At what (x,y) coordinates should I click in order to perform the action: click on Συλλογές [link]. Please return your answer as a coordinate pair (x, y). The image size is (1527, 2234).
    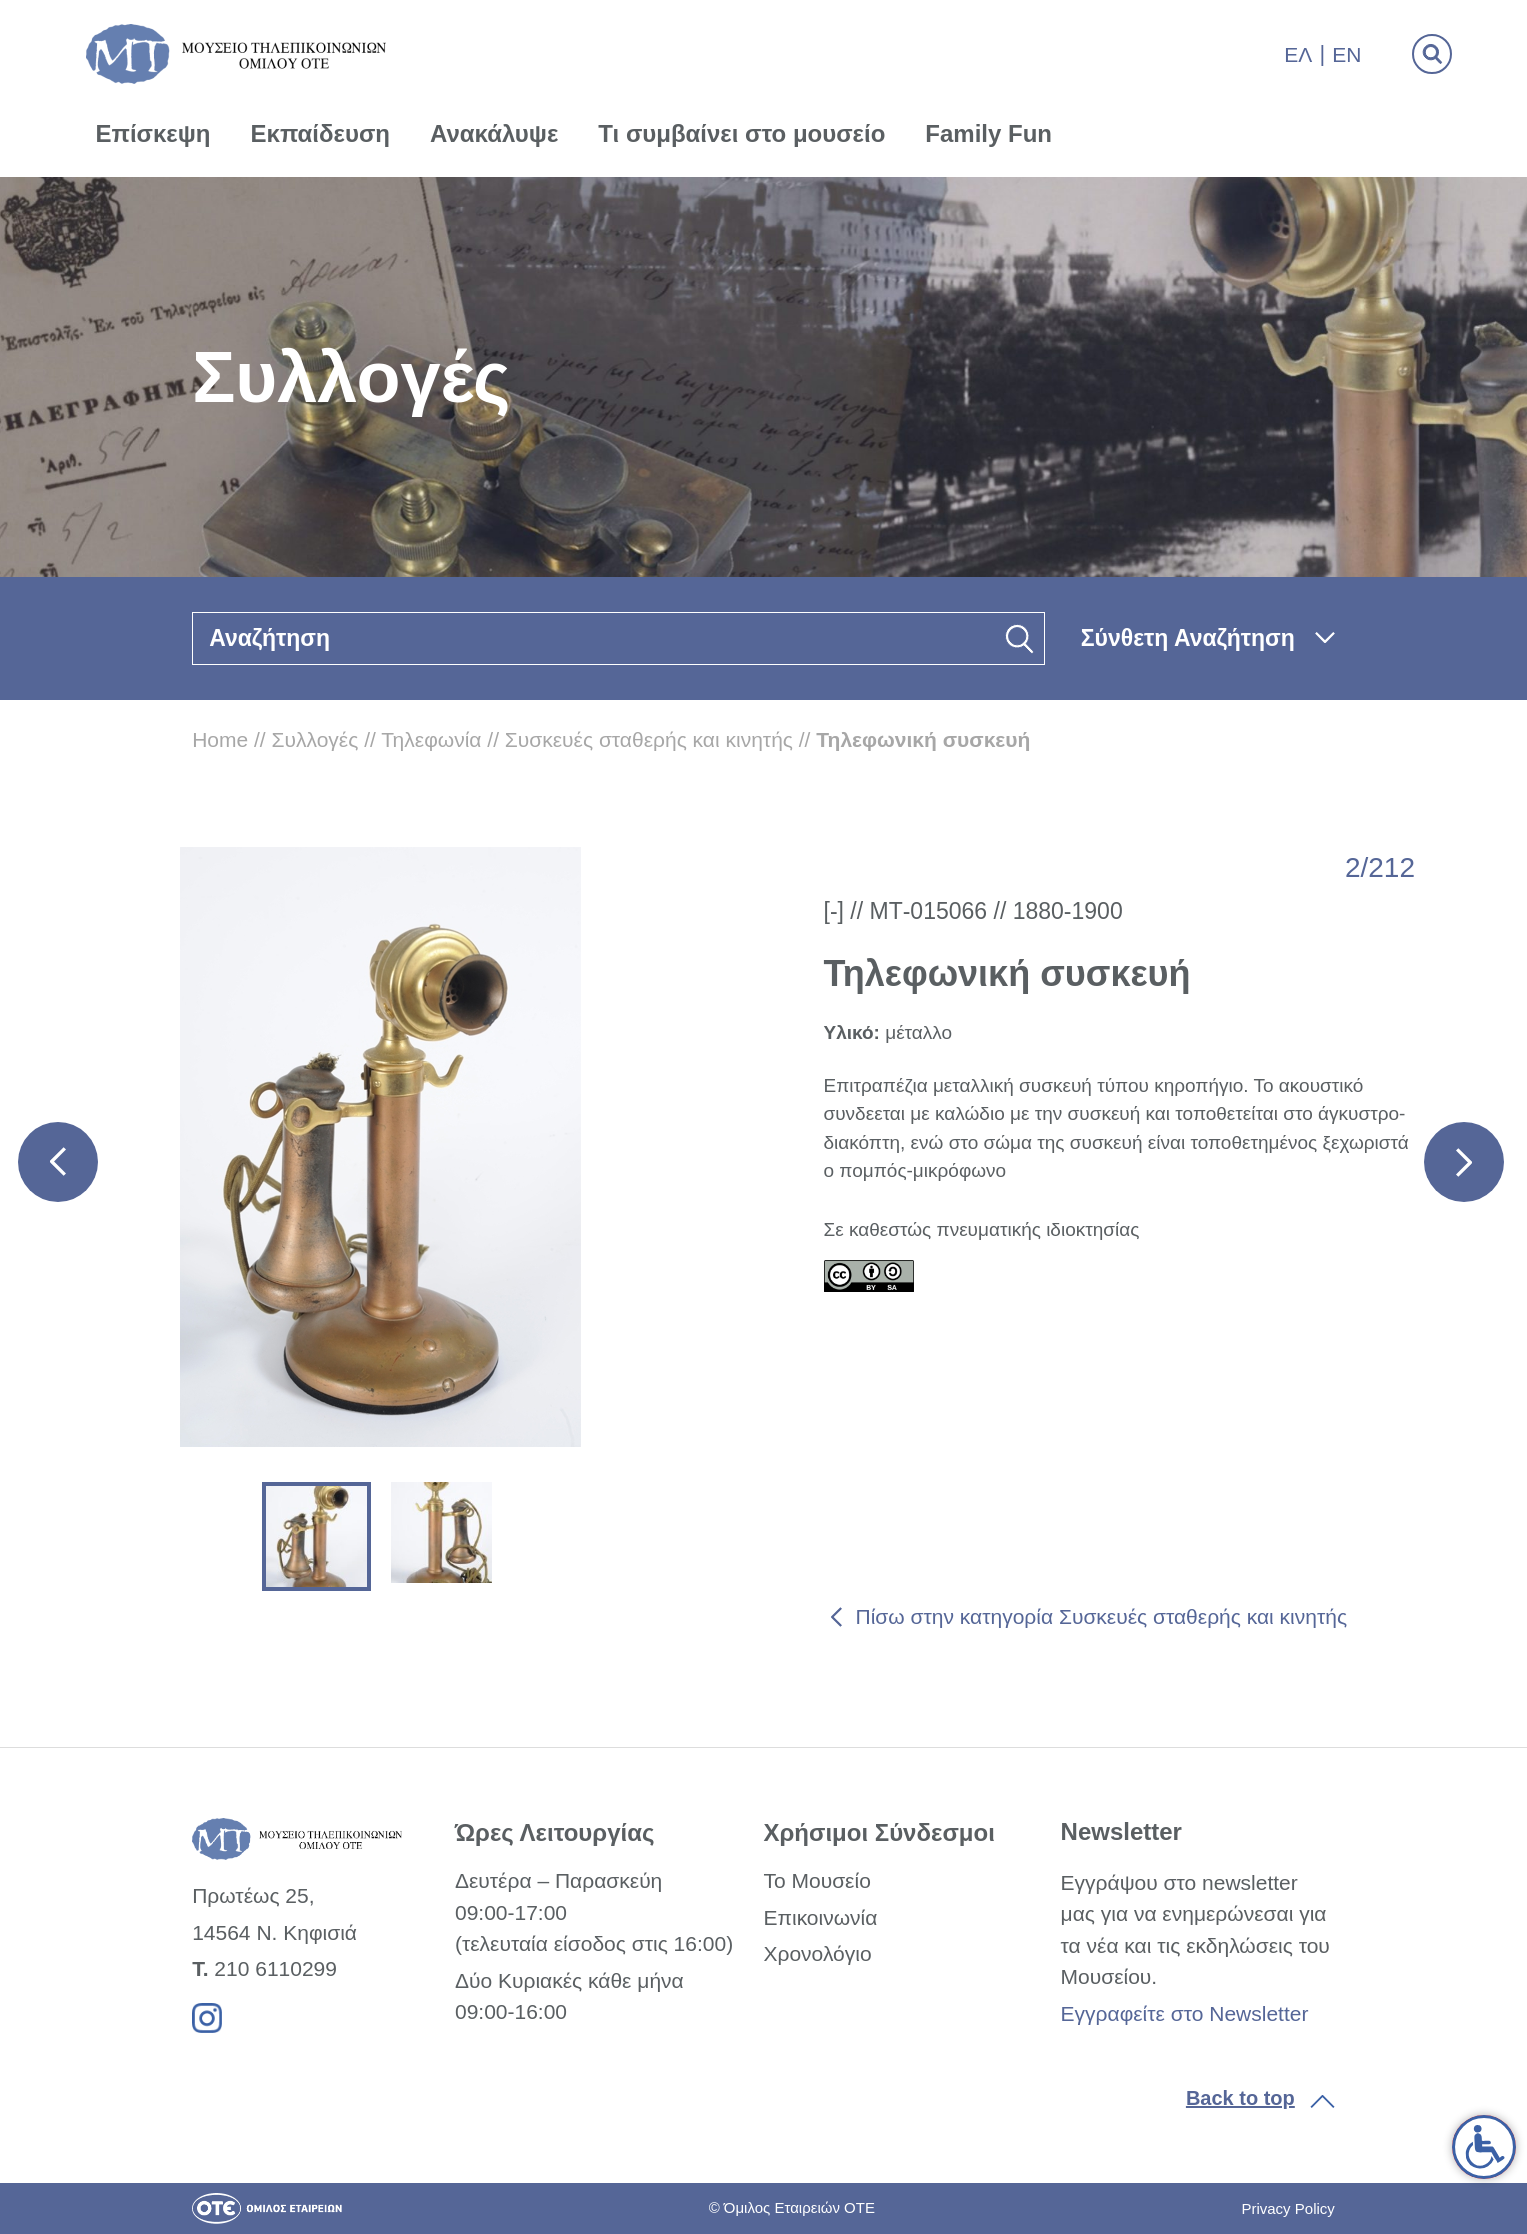
    Looking at the image, I should click on (315, 739).